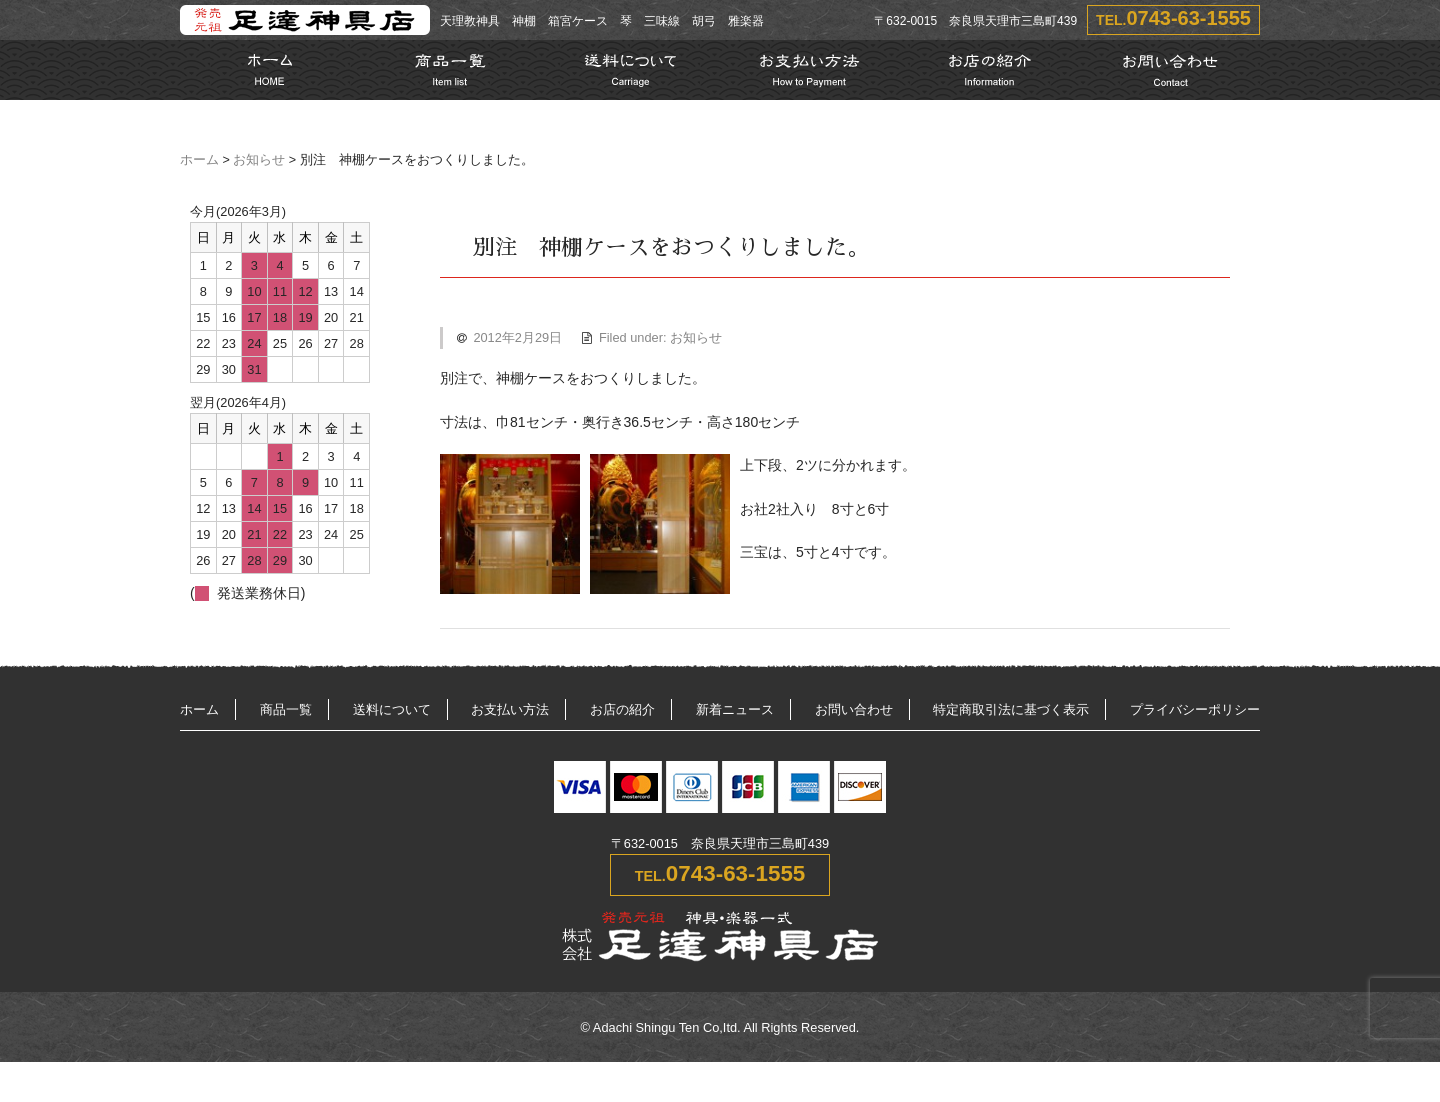  What do you see at coordinates (1195, 709) in the screenshot?
I see `プライバシーポリシー` at bounding box center [1195, 709].